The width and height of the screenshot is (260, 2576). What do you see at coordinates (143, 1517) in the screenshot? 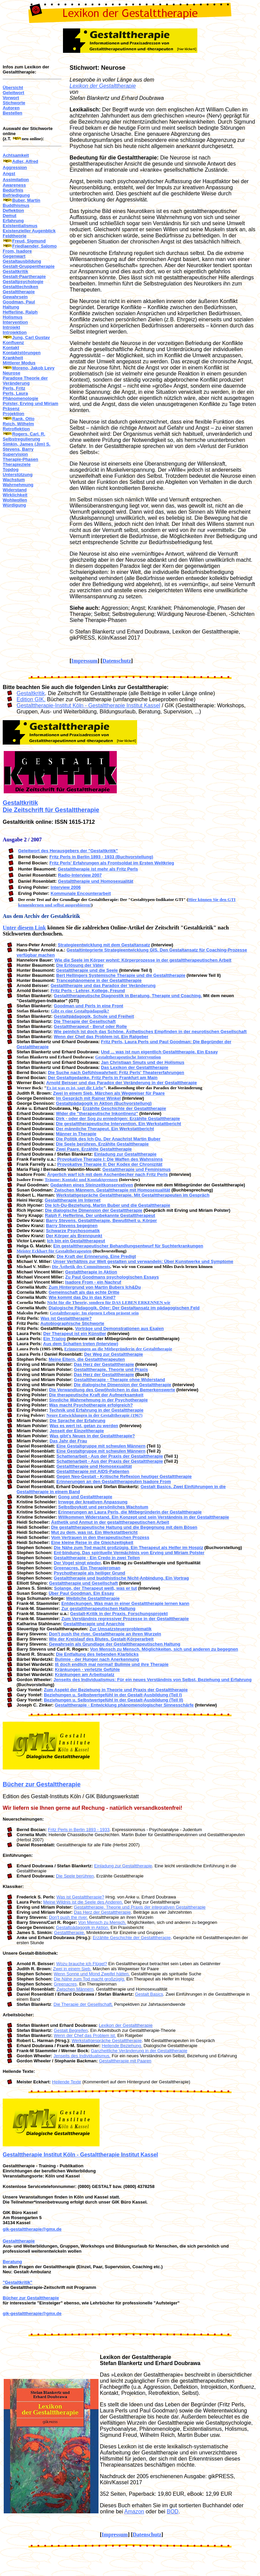
I see `Willkommen Widerstand. Ein Konzept und sein Verständnis in der Gestalttherapie` at bounding box center [143, 1517].